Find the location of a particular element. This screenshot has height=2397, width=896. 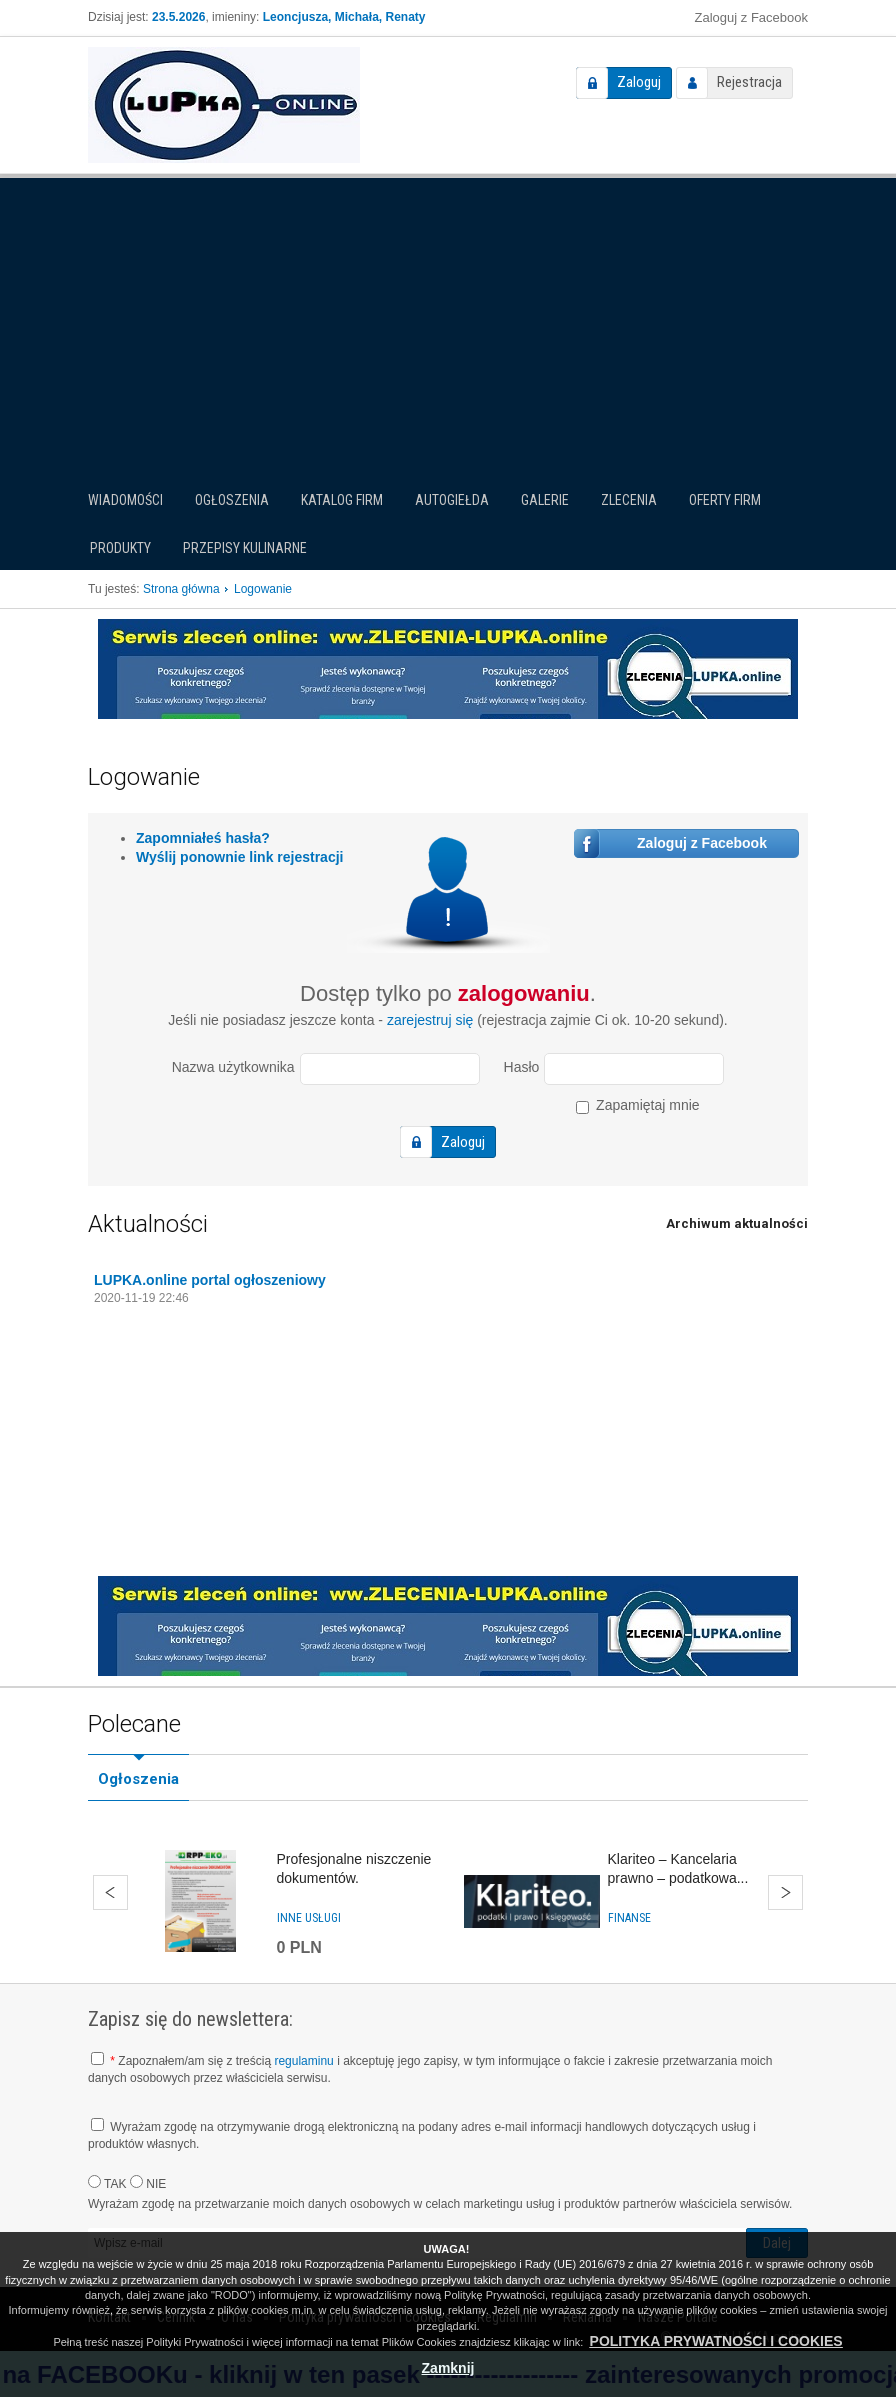

Rejestracja is located at coordinates (749, 82).